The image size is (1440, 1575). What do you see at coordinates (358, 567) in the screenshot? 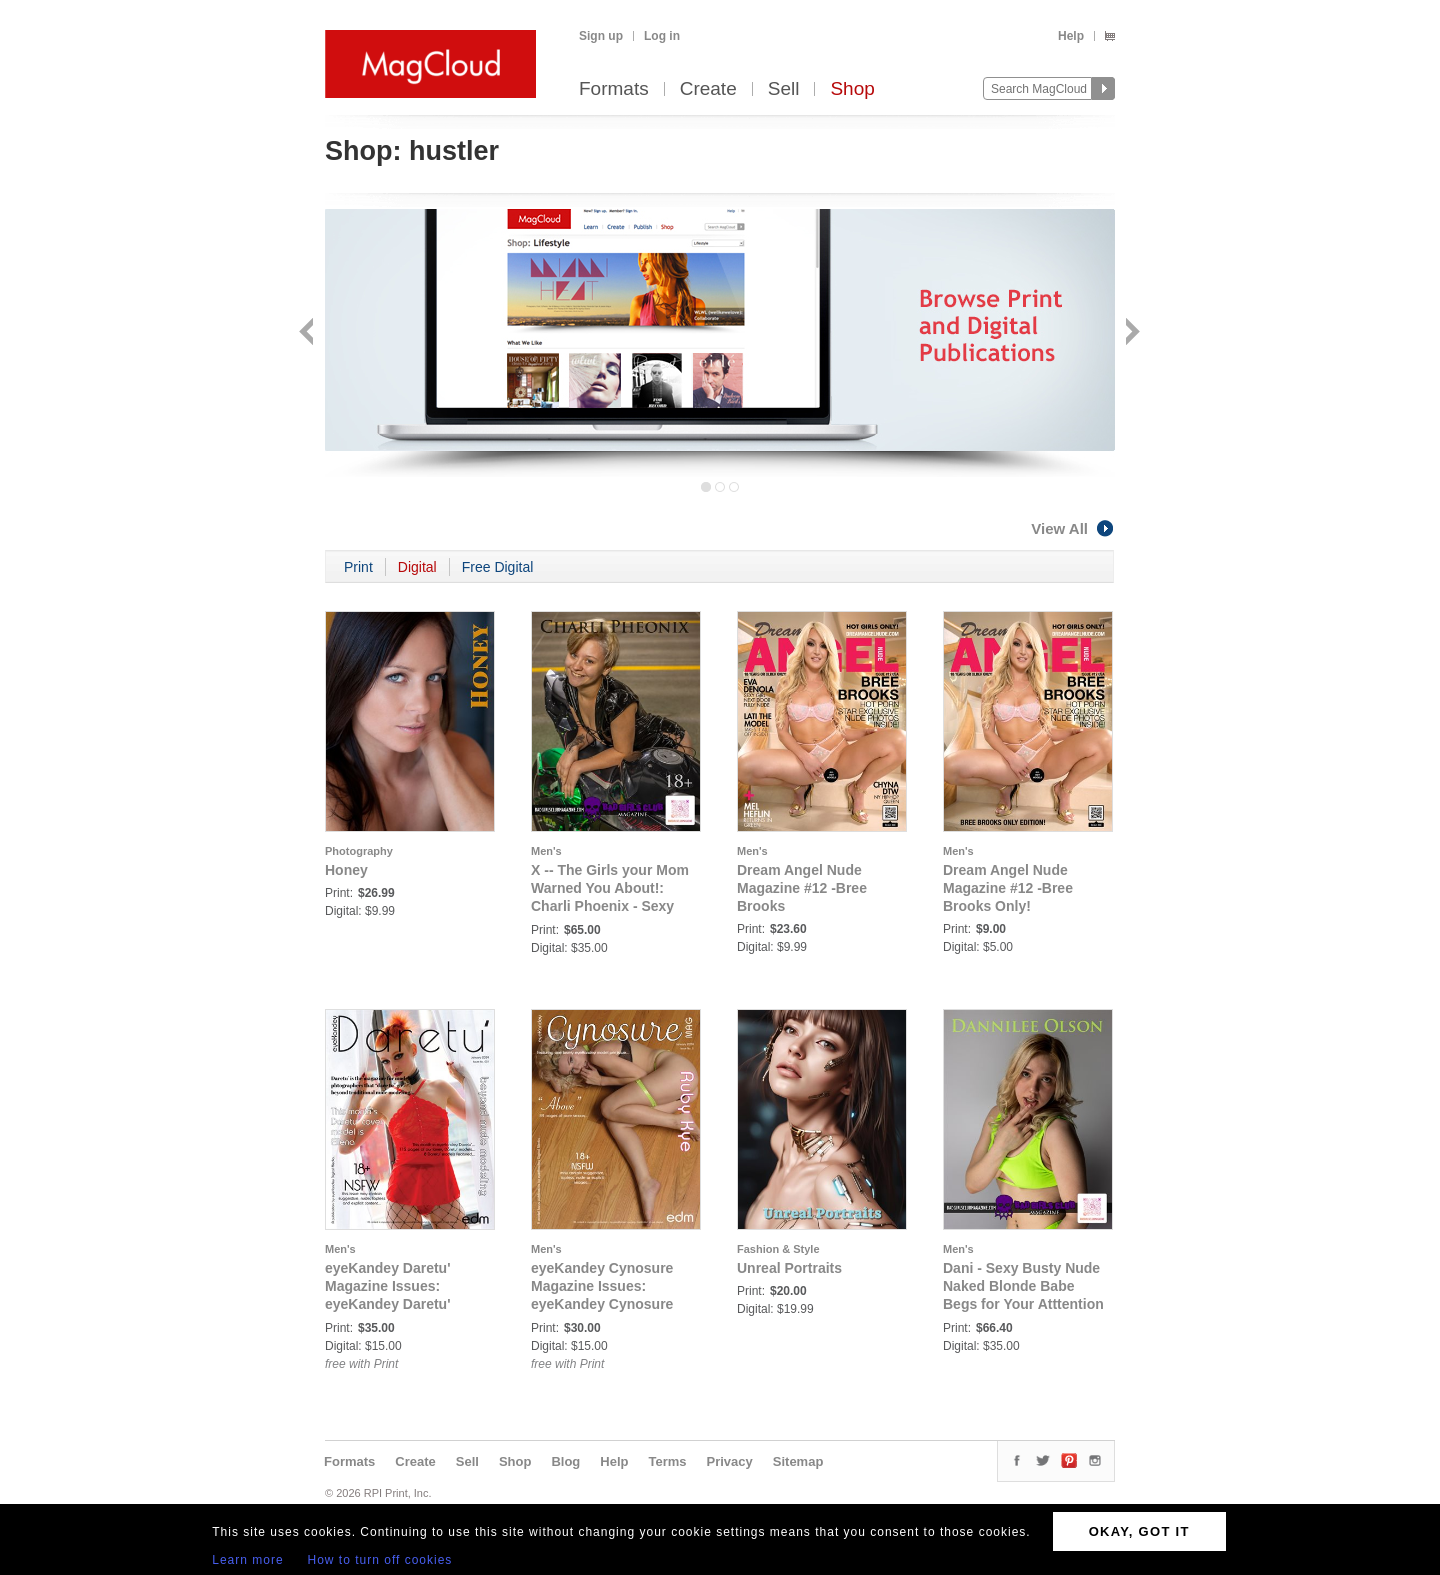
I see `Print` at bounding box center [358, 567].